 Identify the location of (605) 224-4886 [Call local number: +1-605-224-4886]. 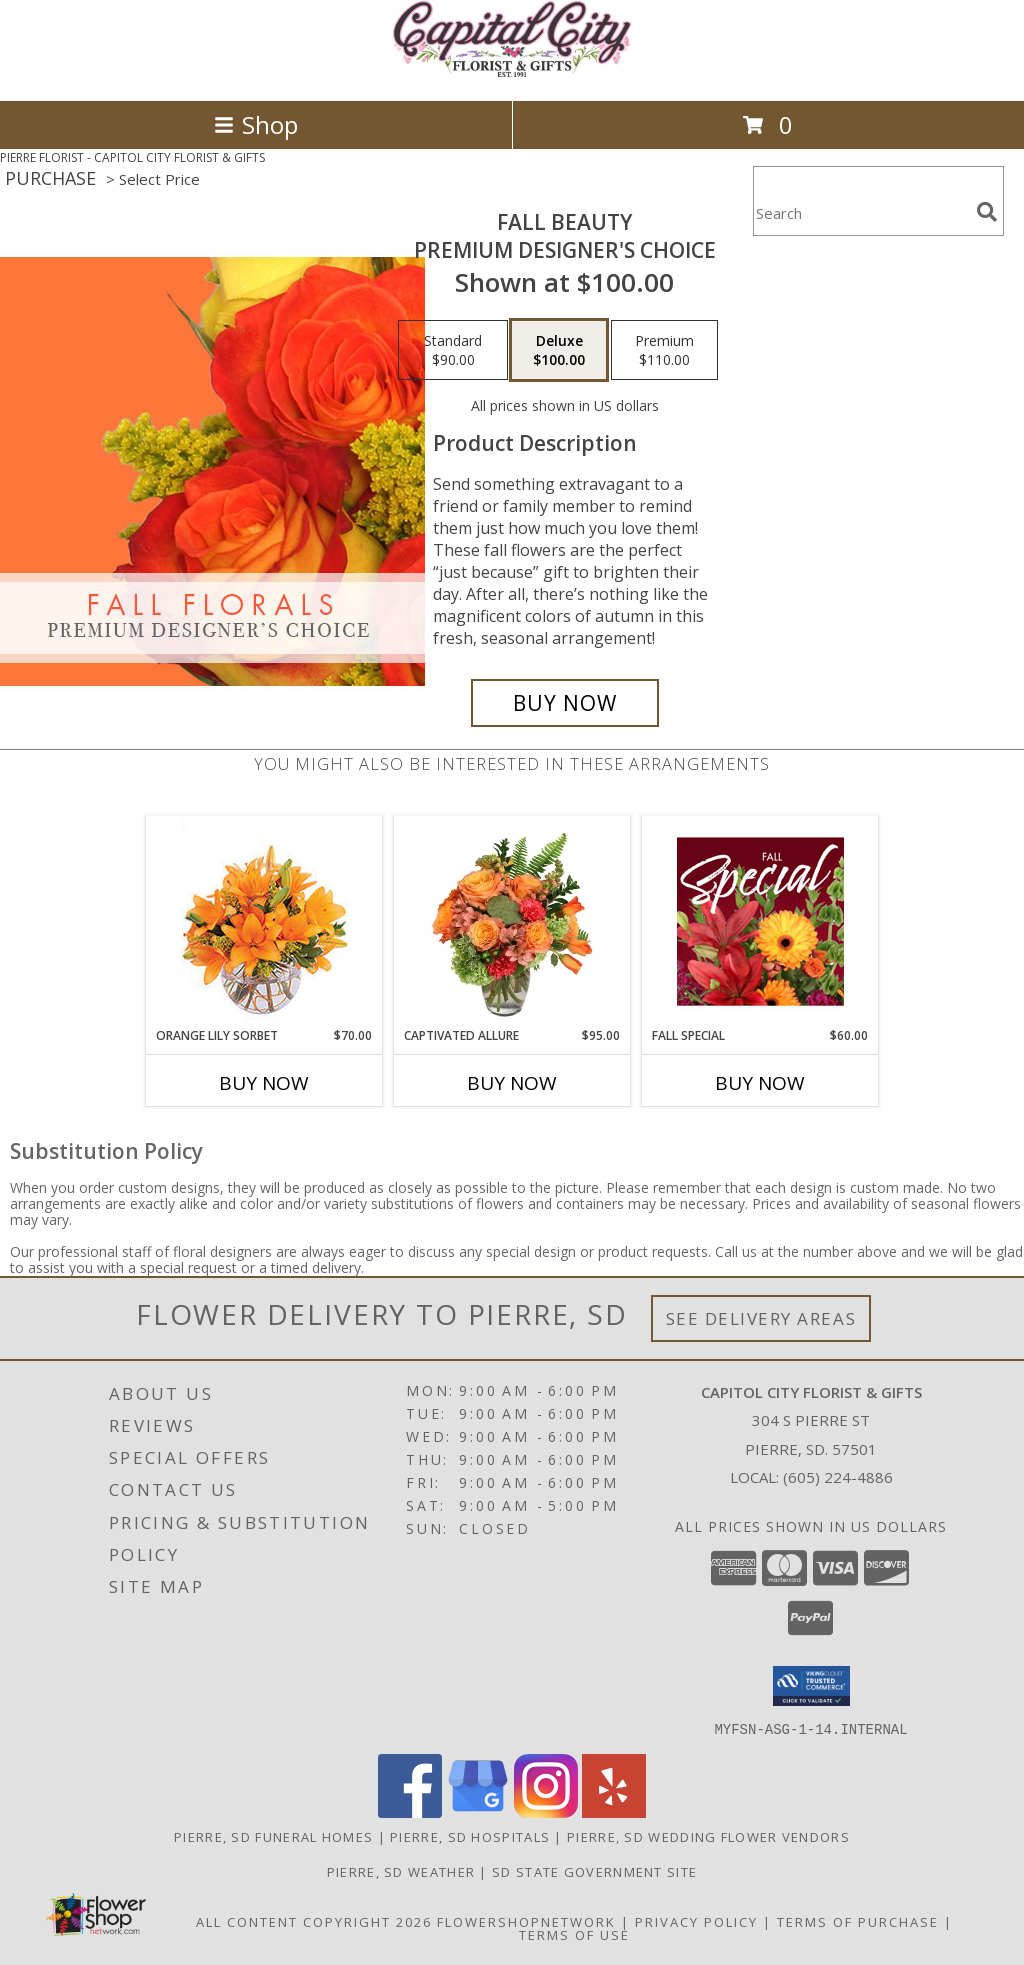
(838, 1477).